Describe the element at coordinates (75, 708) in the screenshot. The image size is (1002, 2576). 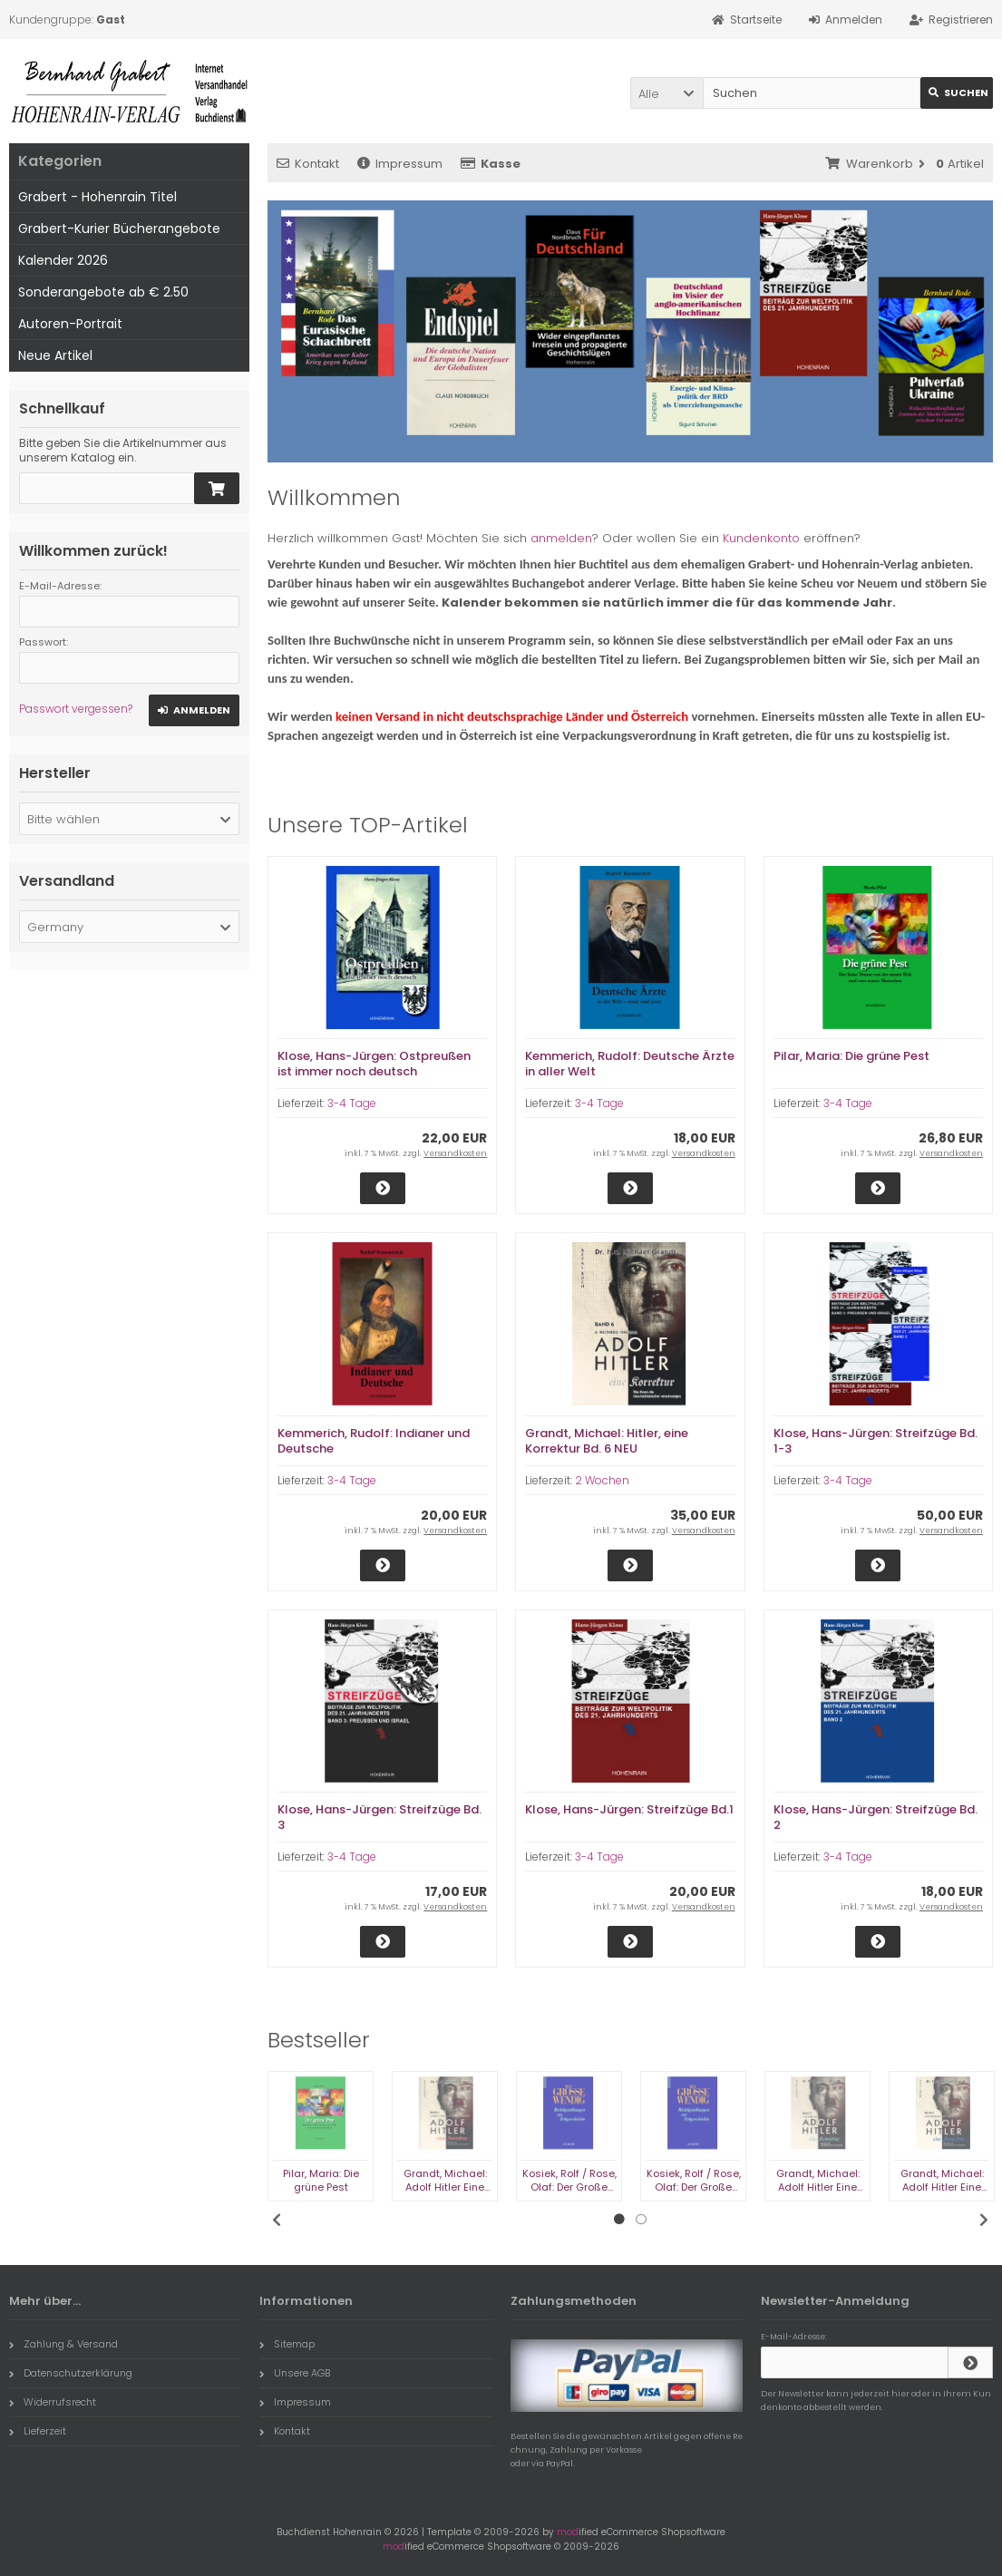
I see `Passwort vergessen?` at that location.